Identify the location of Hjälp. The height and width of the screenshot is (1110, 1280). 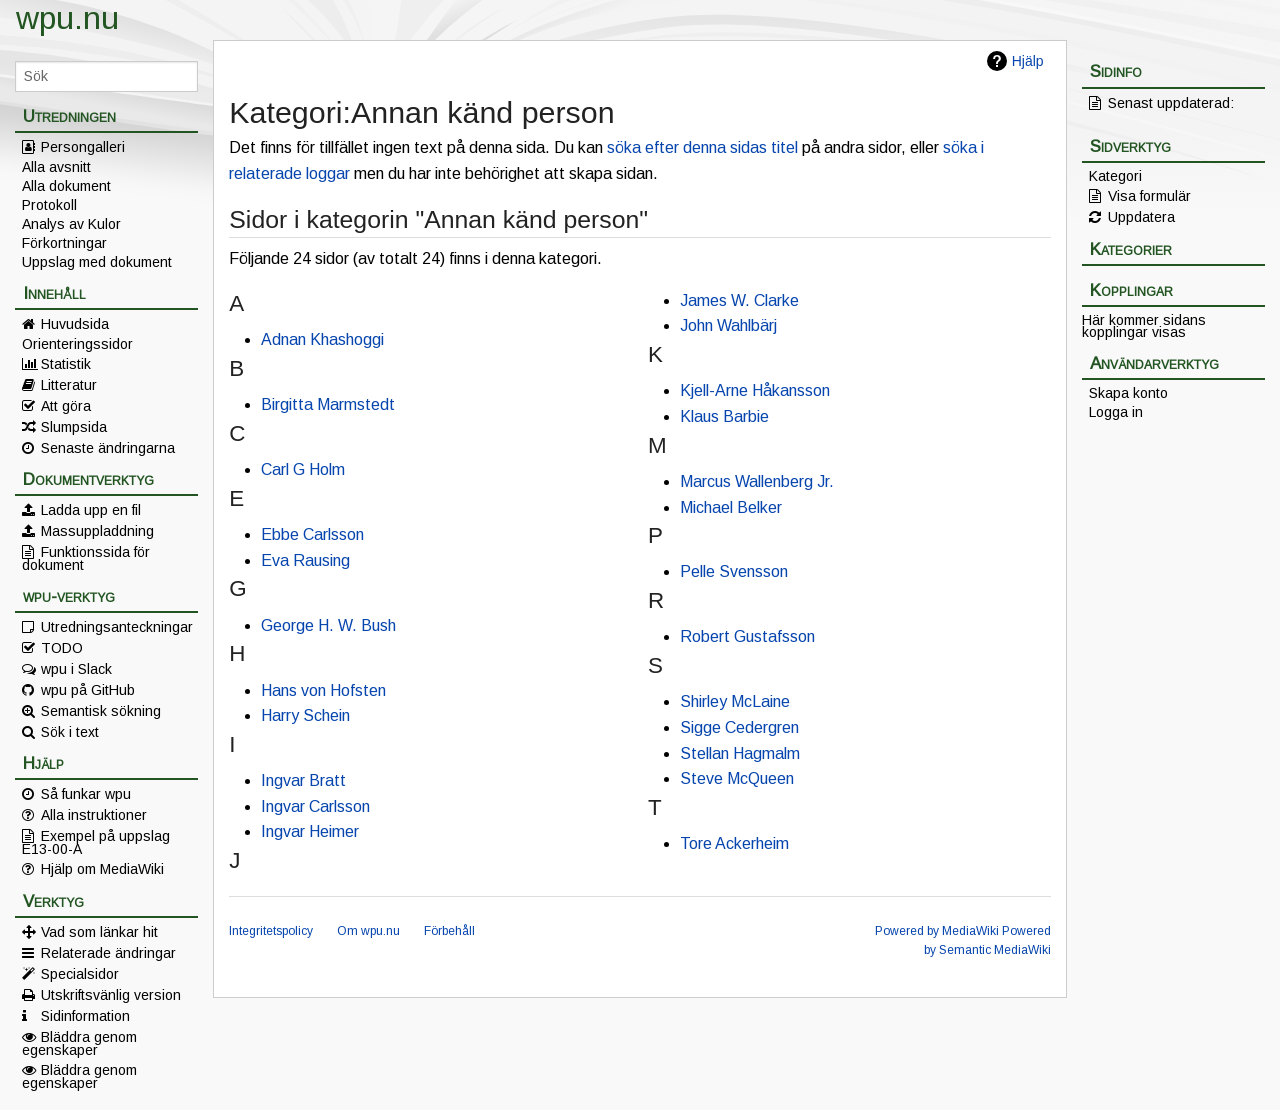
(1028, 61).